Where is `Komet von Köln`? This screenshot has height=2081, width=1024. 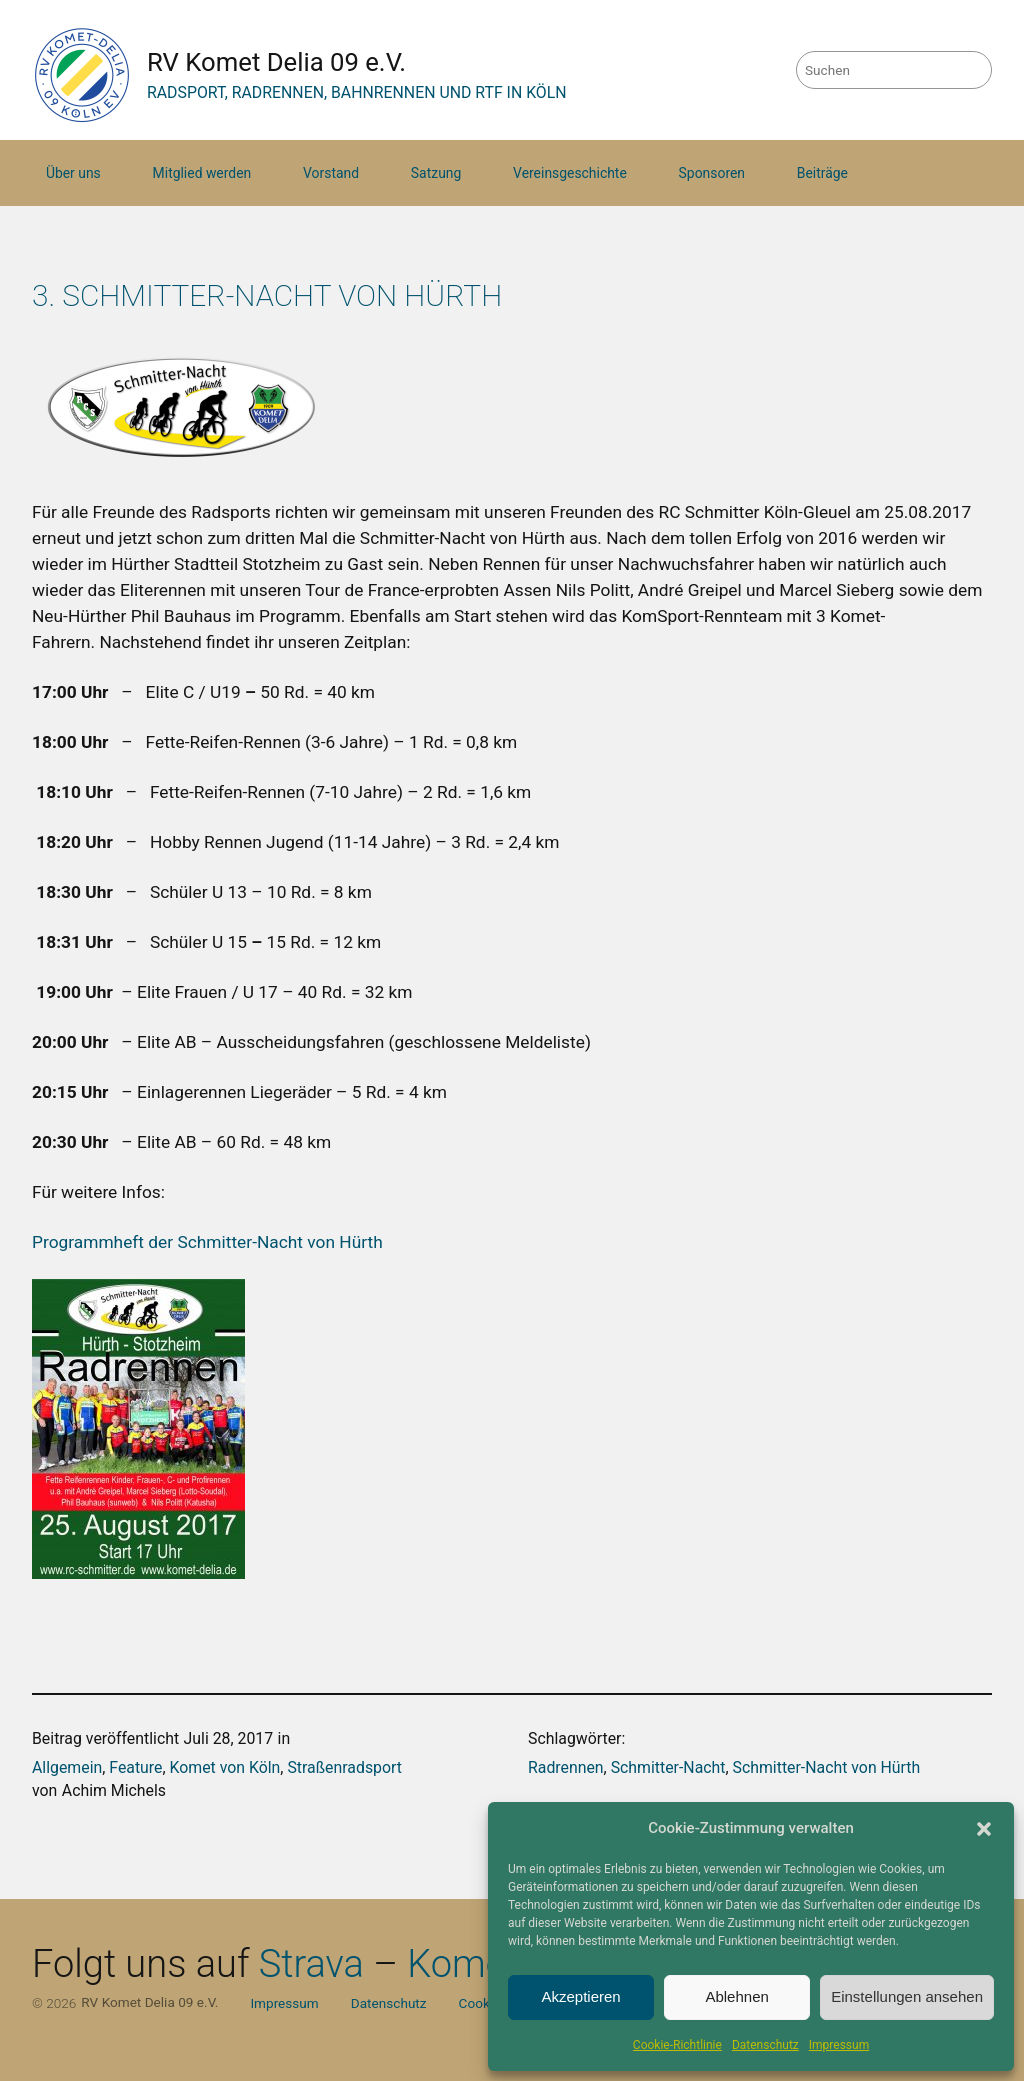
Komet von Köln is located at coordinates (225, 1767).